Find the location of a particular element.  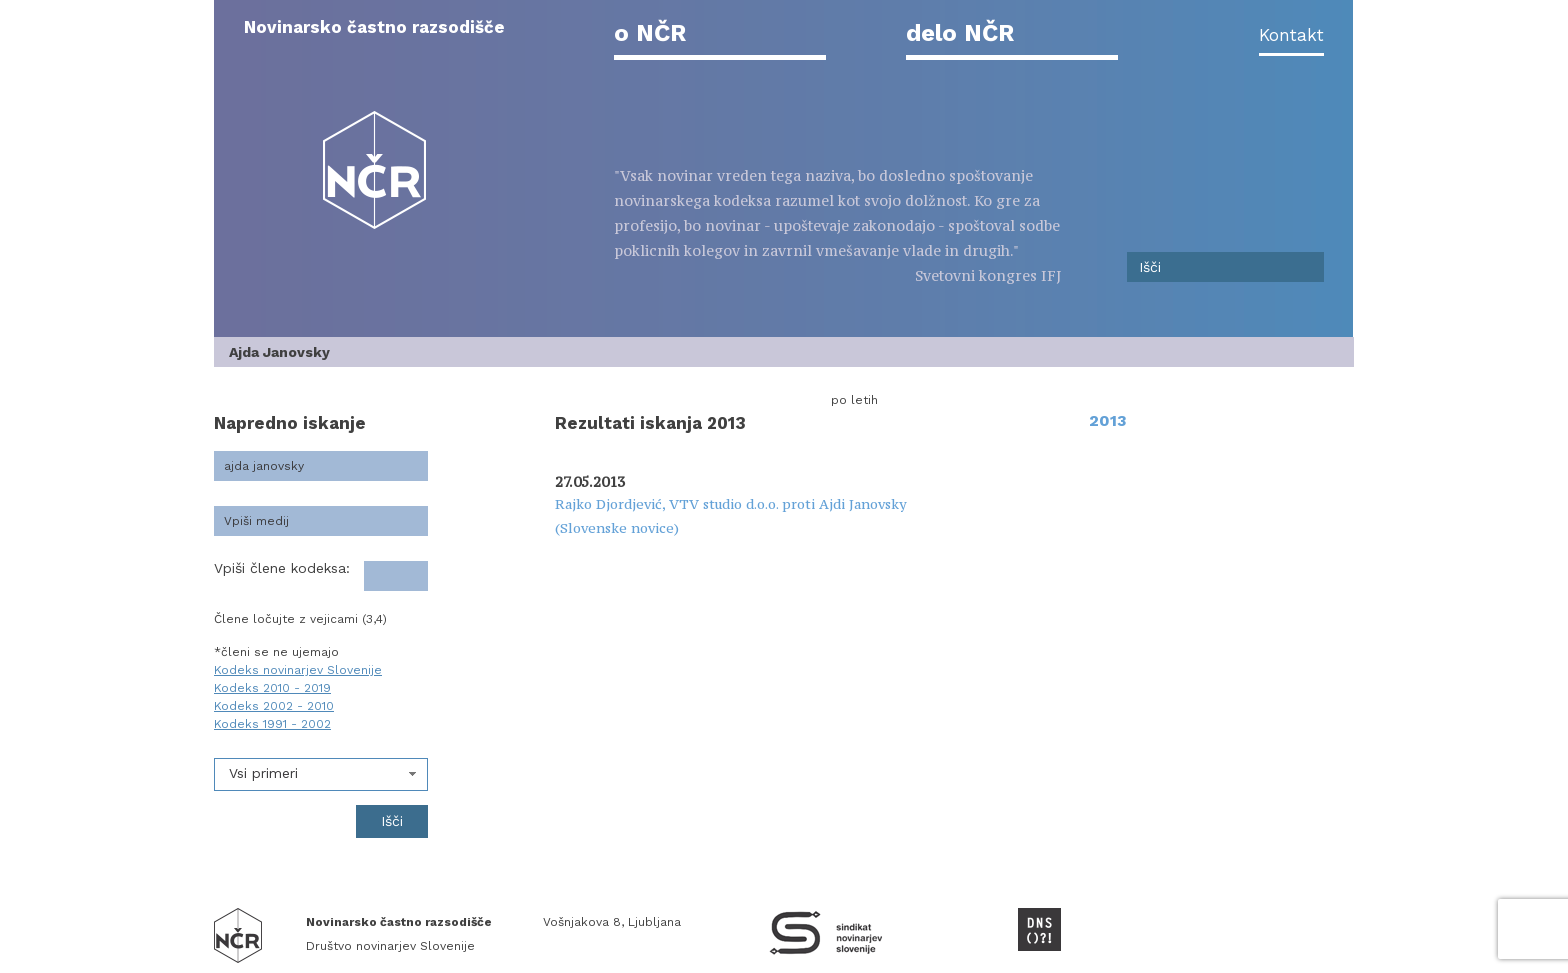

2013 is located at coordinates (1108, 420).